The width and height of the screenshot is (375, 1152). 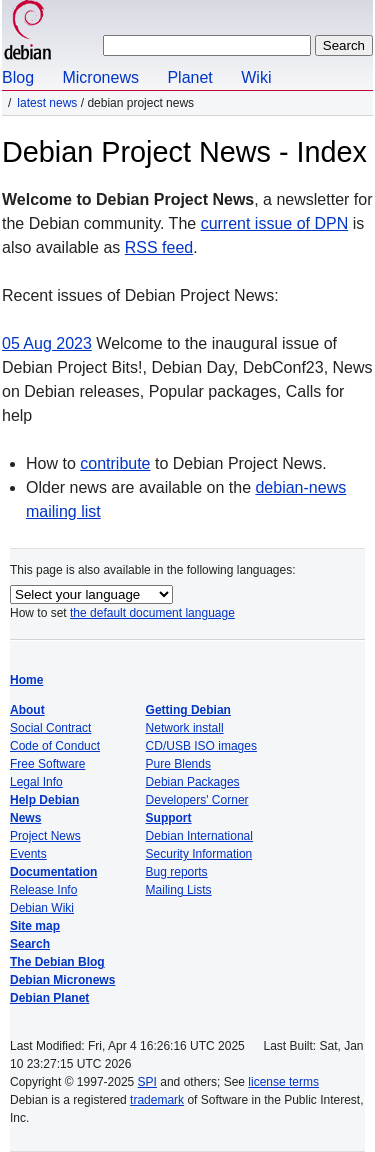 I want to click on license terms, so click(x=283, y=1082).